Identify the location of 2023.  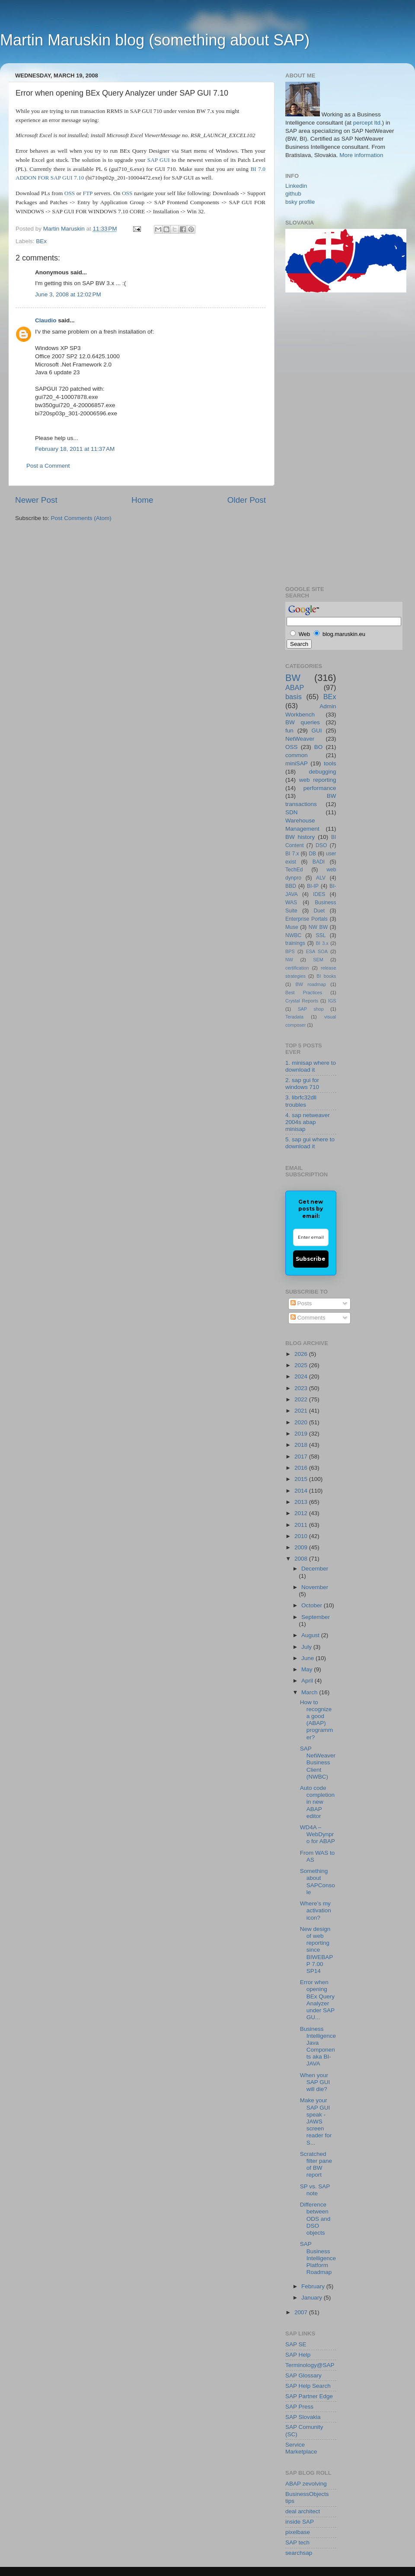
(301, 1388).